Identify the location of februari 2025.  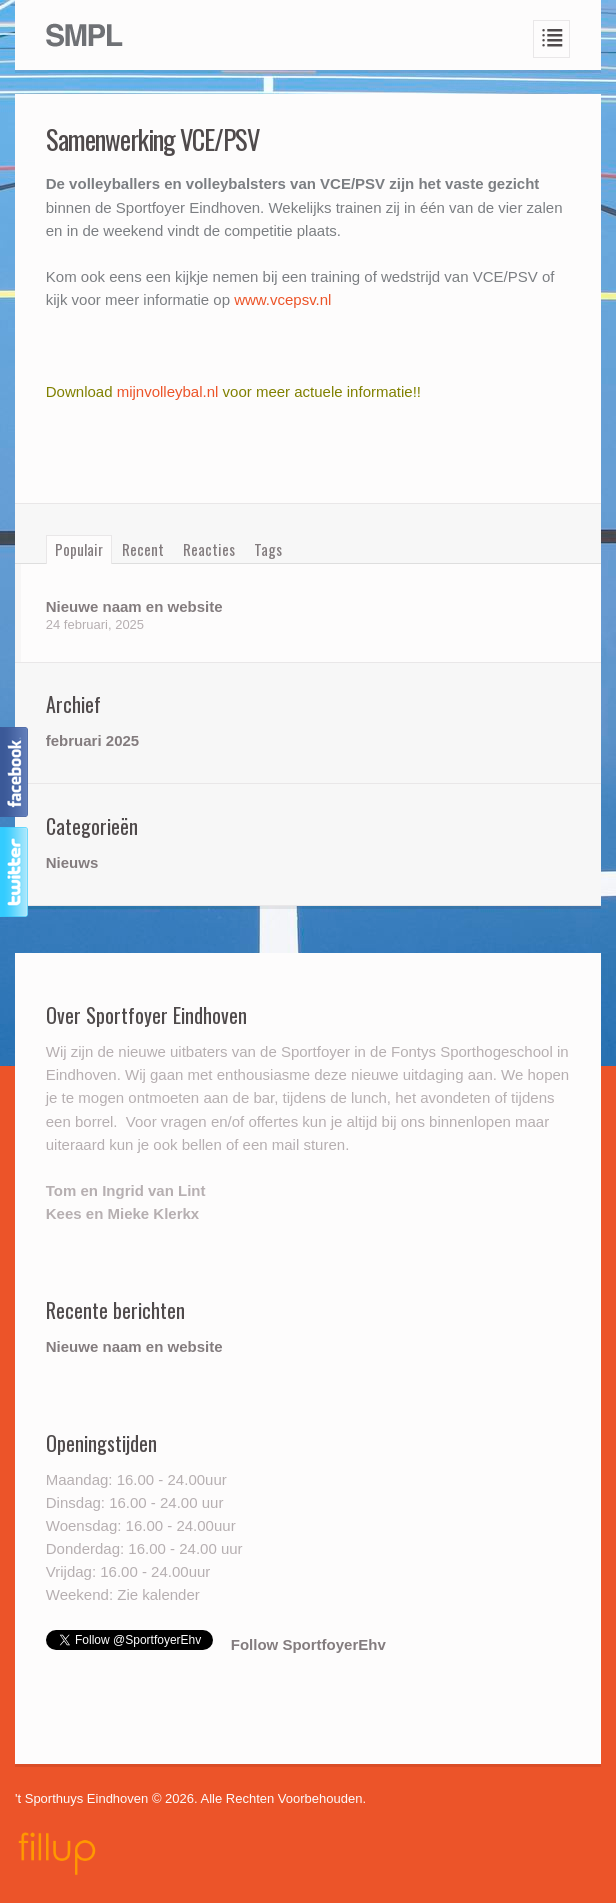
(92, 740).